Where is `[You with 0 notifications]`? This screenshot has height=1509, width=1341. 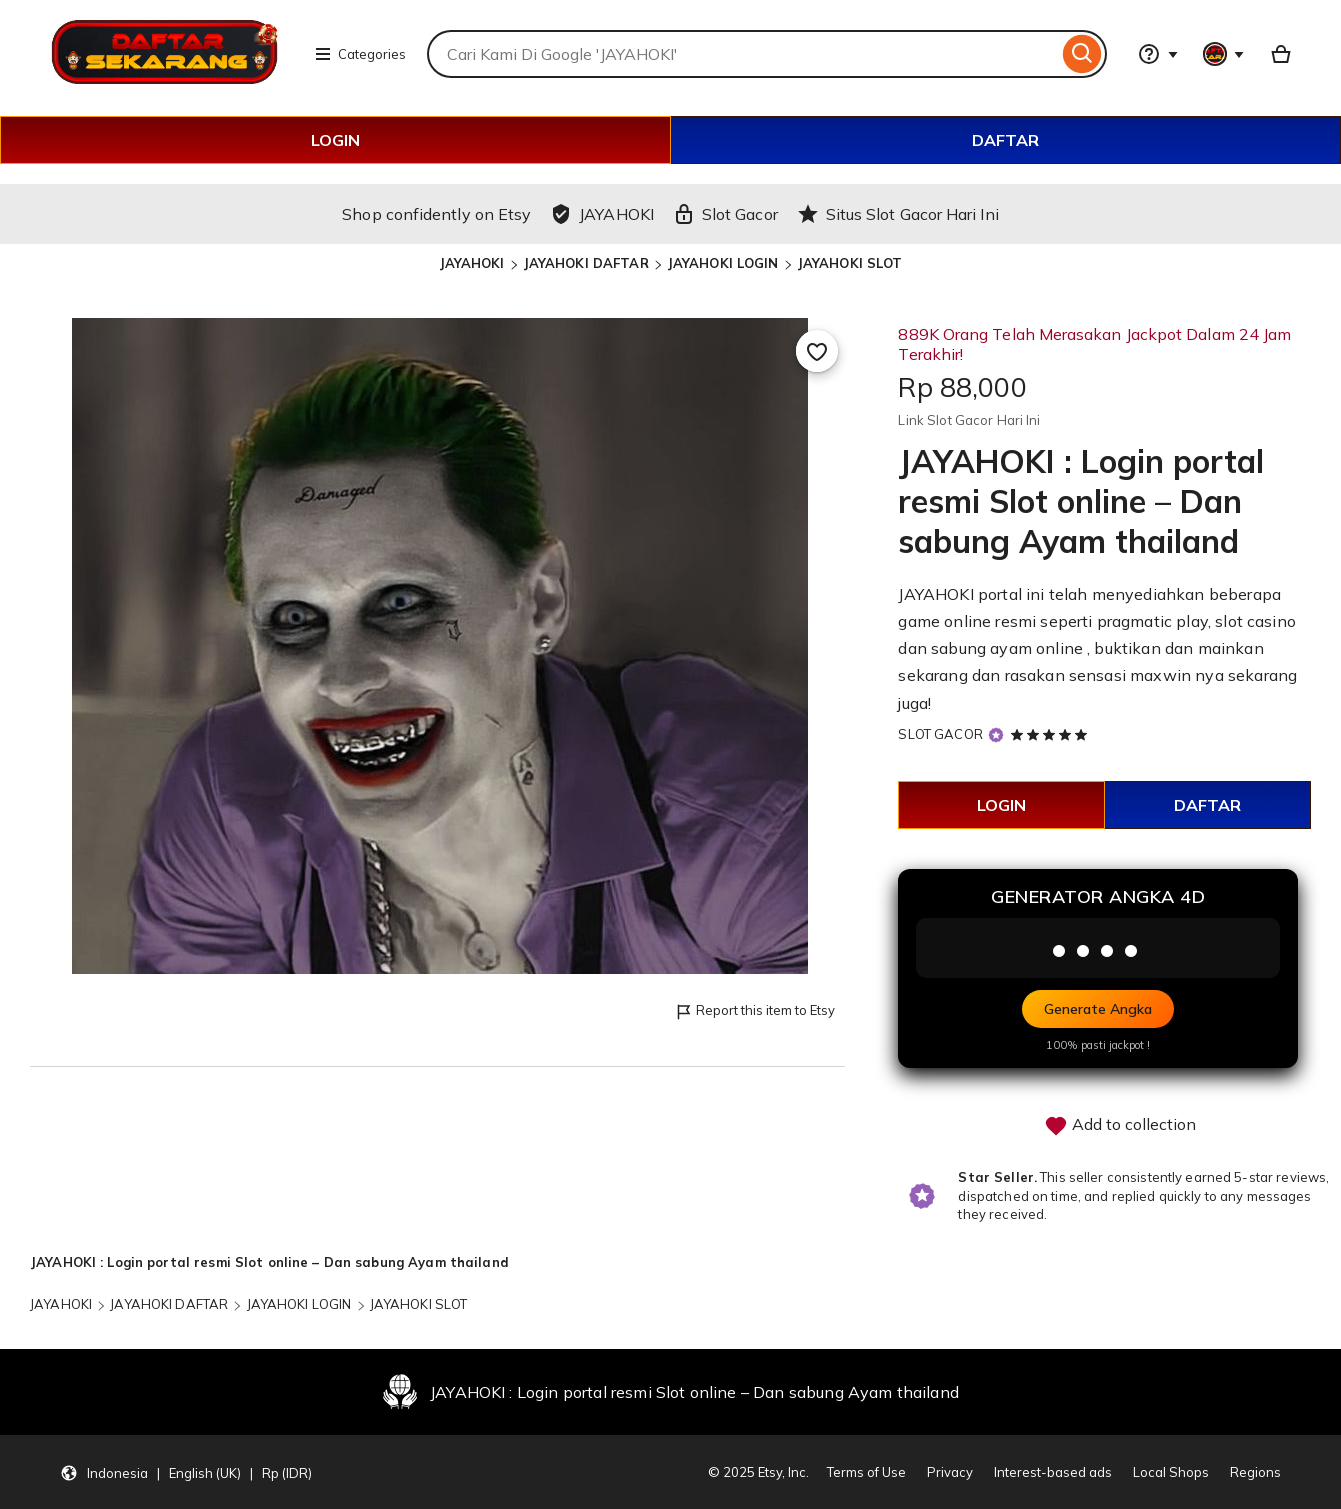
[You with 0 notifications] is located at coordinates (1224, 54).